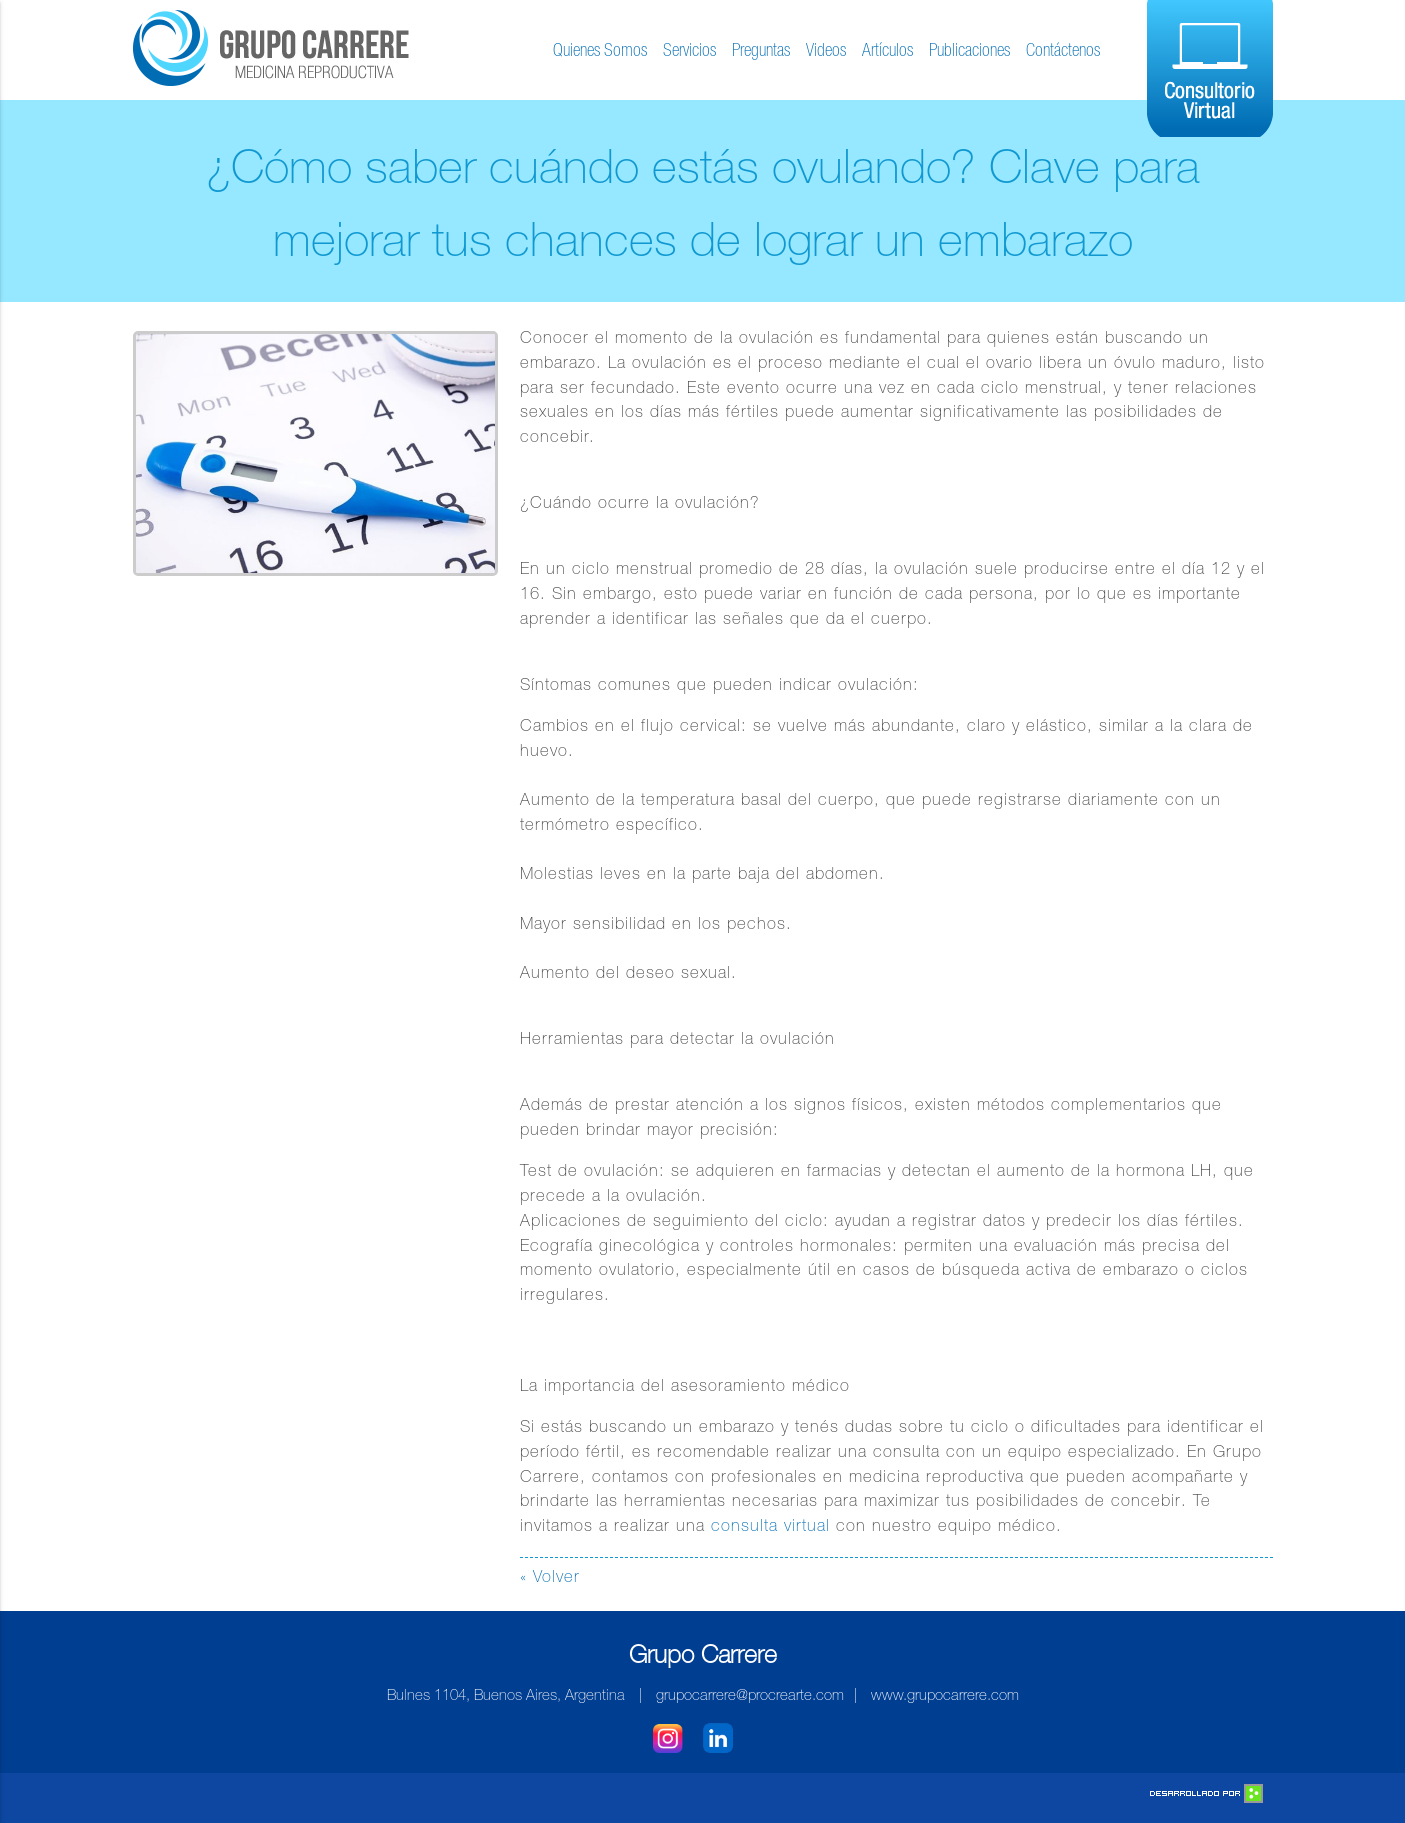 This screenshot has height=1823, width=1405. What do you see at coordinates (689, 52) in the screenshot?
I see `Servicios` at bounding box center [689, 52].